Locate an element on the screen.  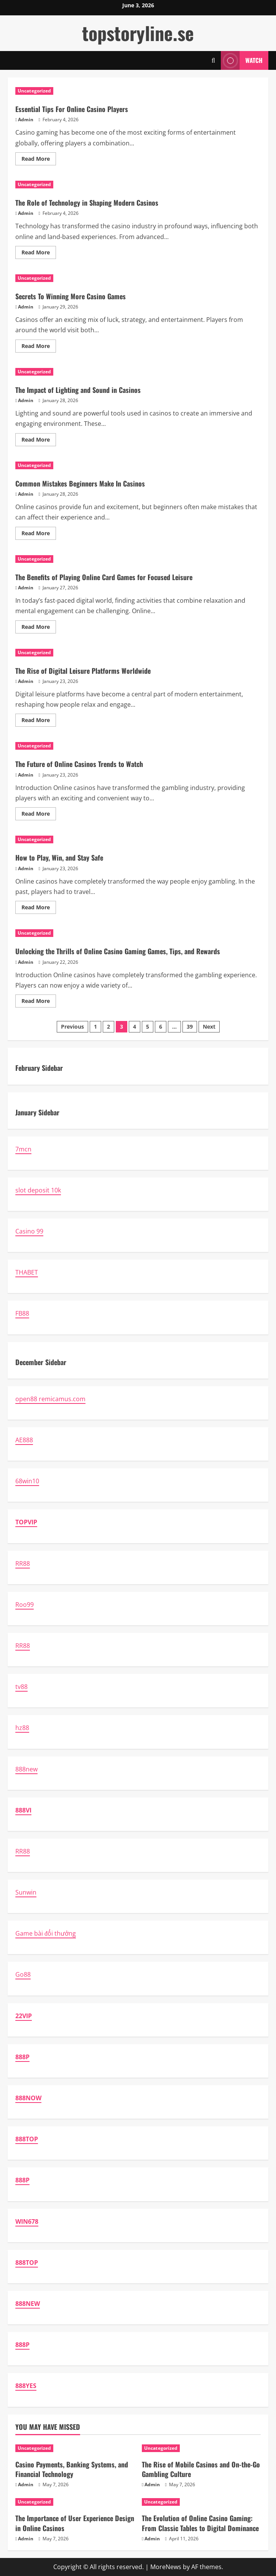
The Evolution of Online Casino Gaming: From Classic Tables to Digital Dominance is located at coordinates (200, 2523).